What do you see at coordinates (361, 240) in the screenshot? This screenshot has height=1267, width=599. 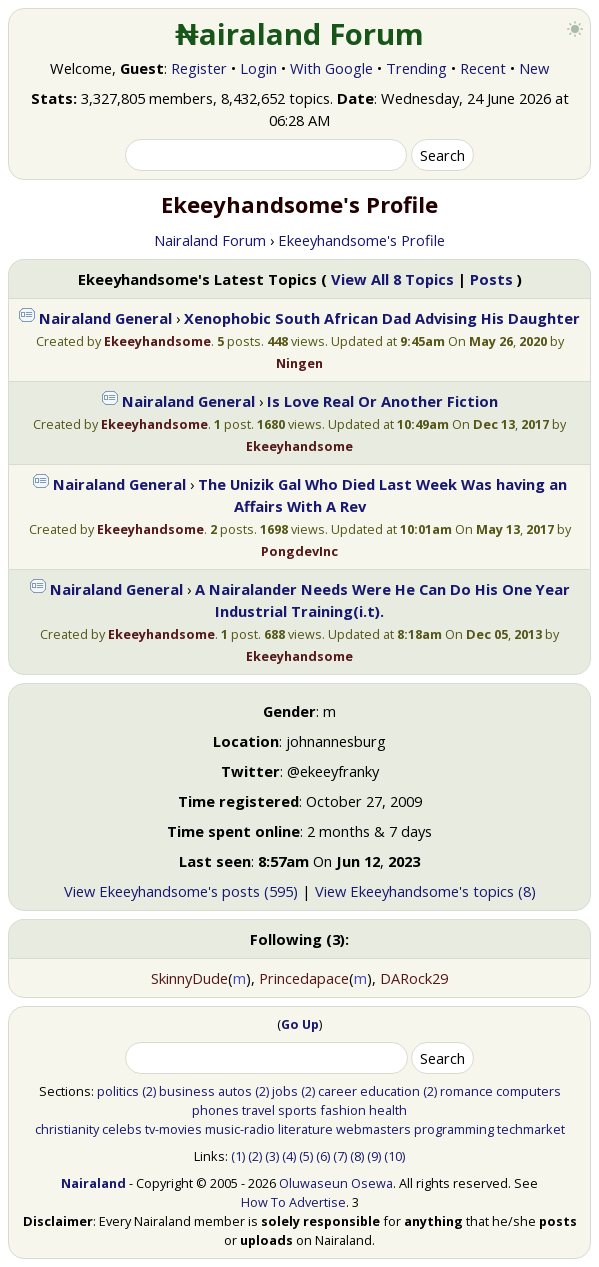 I see `Ekeeyhandsome's Profile` at bounding box center [361, 240].